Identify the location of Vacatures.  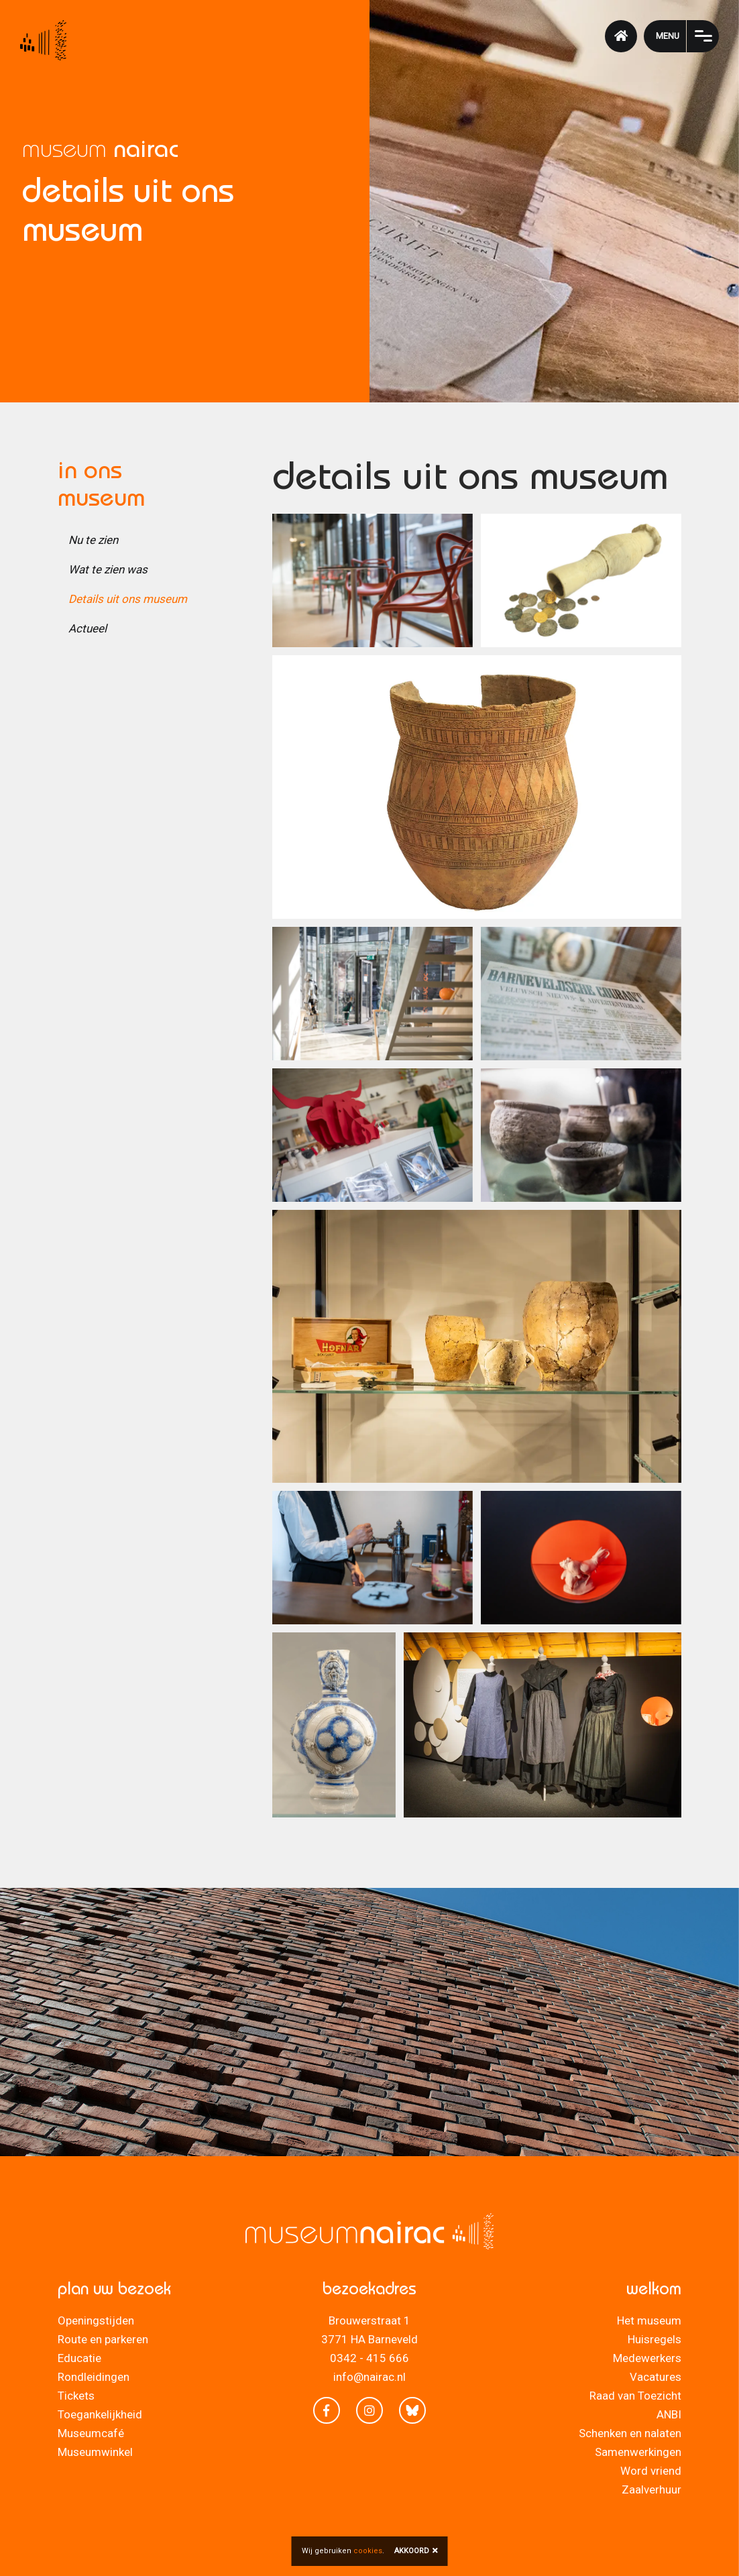
(655, 2377).